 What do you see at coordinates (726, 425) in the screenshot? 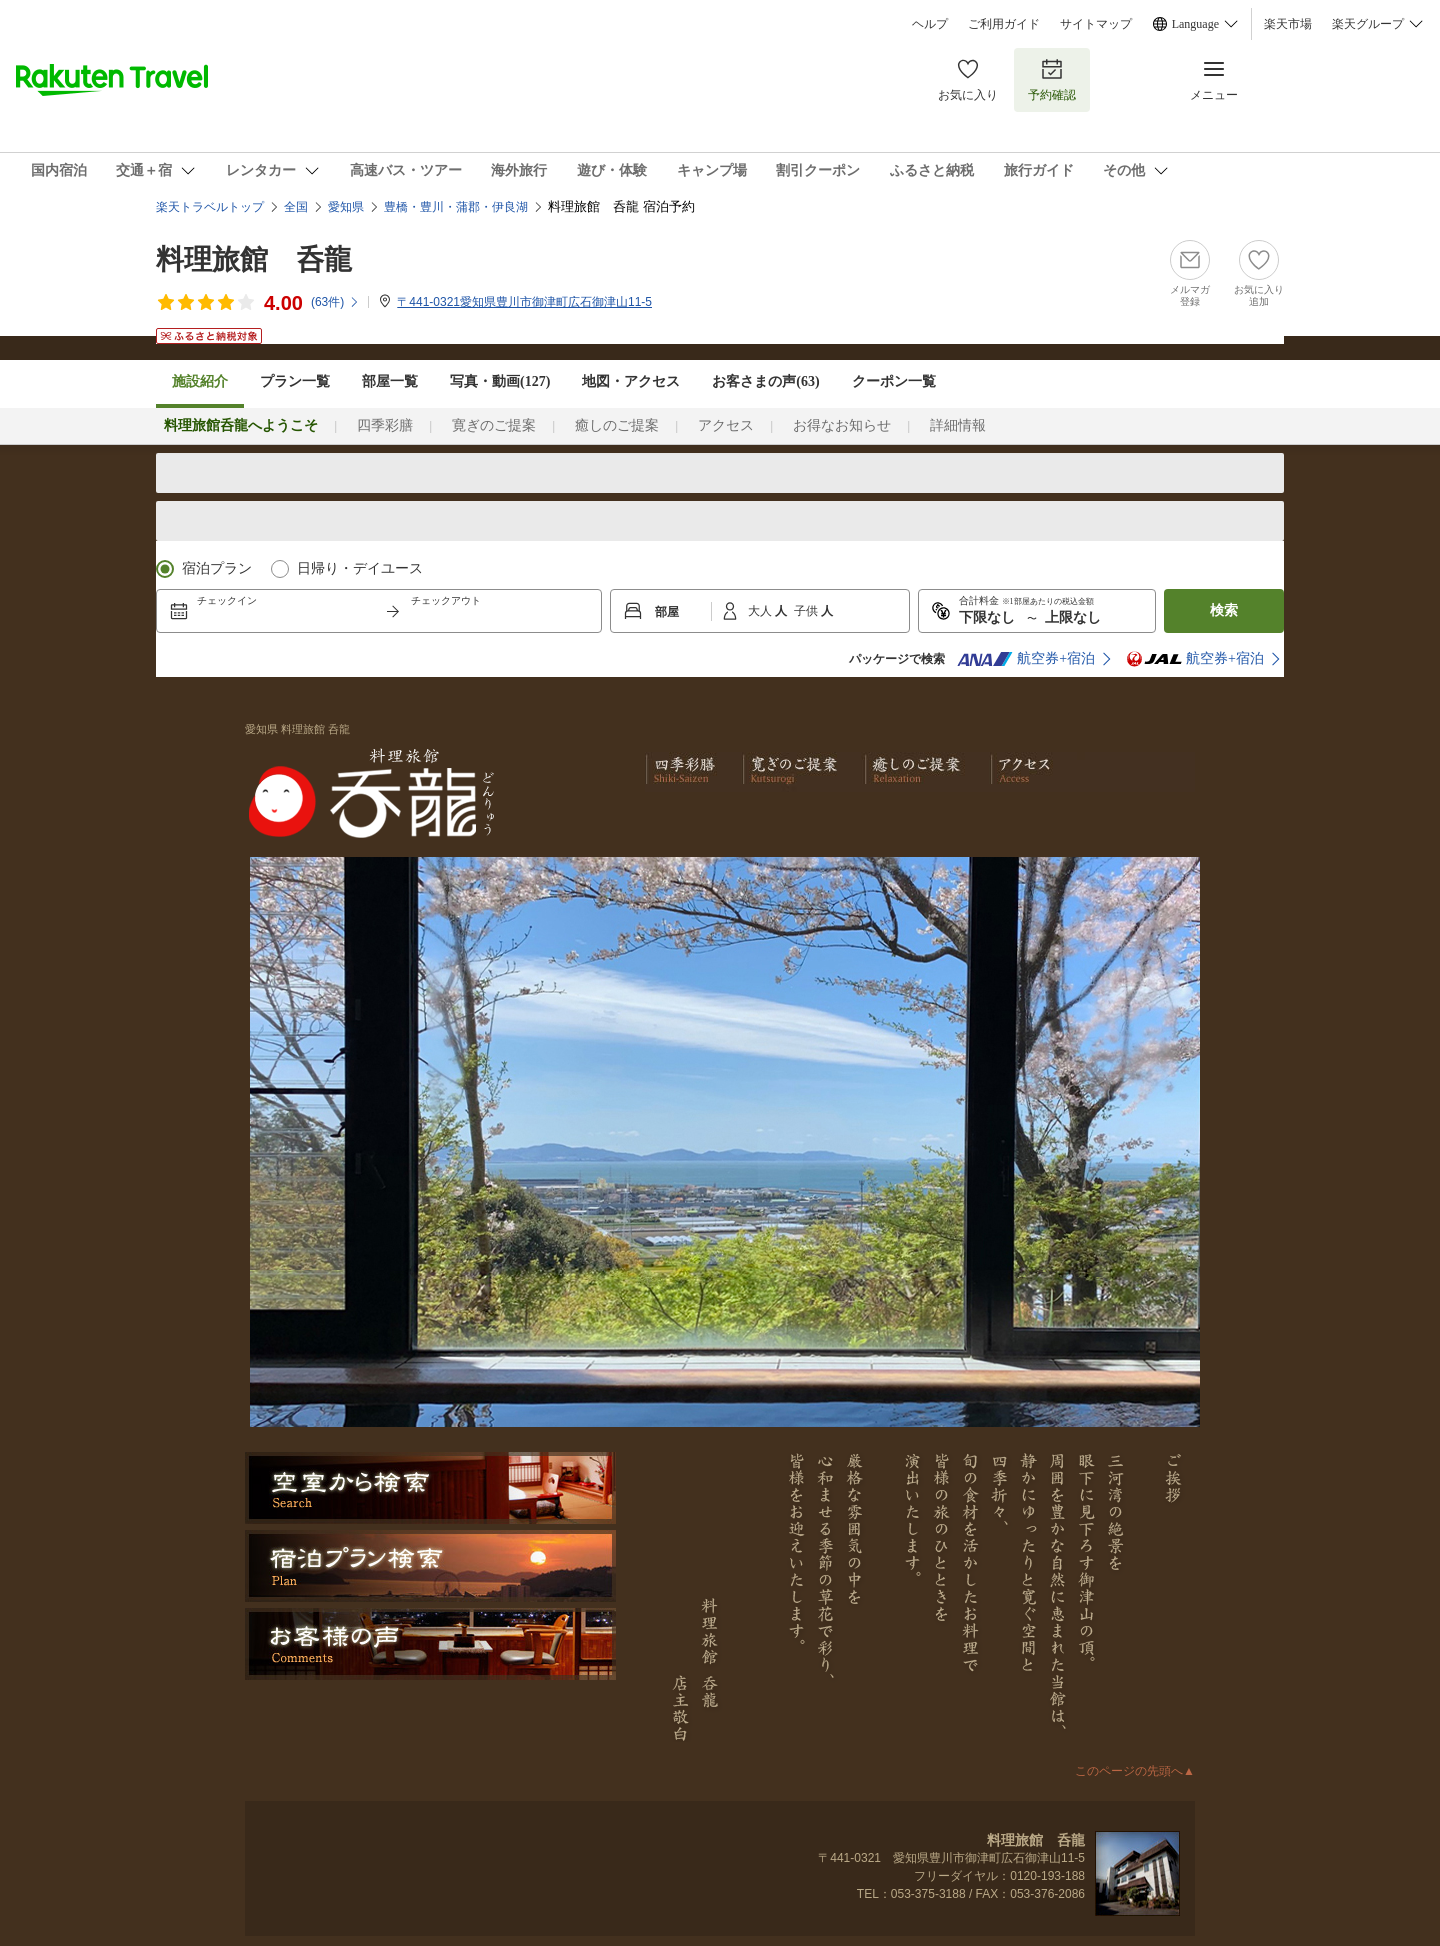
I see `アクセス` at bounding box center [726, 425].